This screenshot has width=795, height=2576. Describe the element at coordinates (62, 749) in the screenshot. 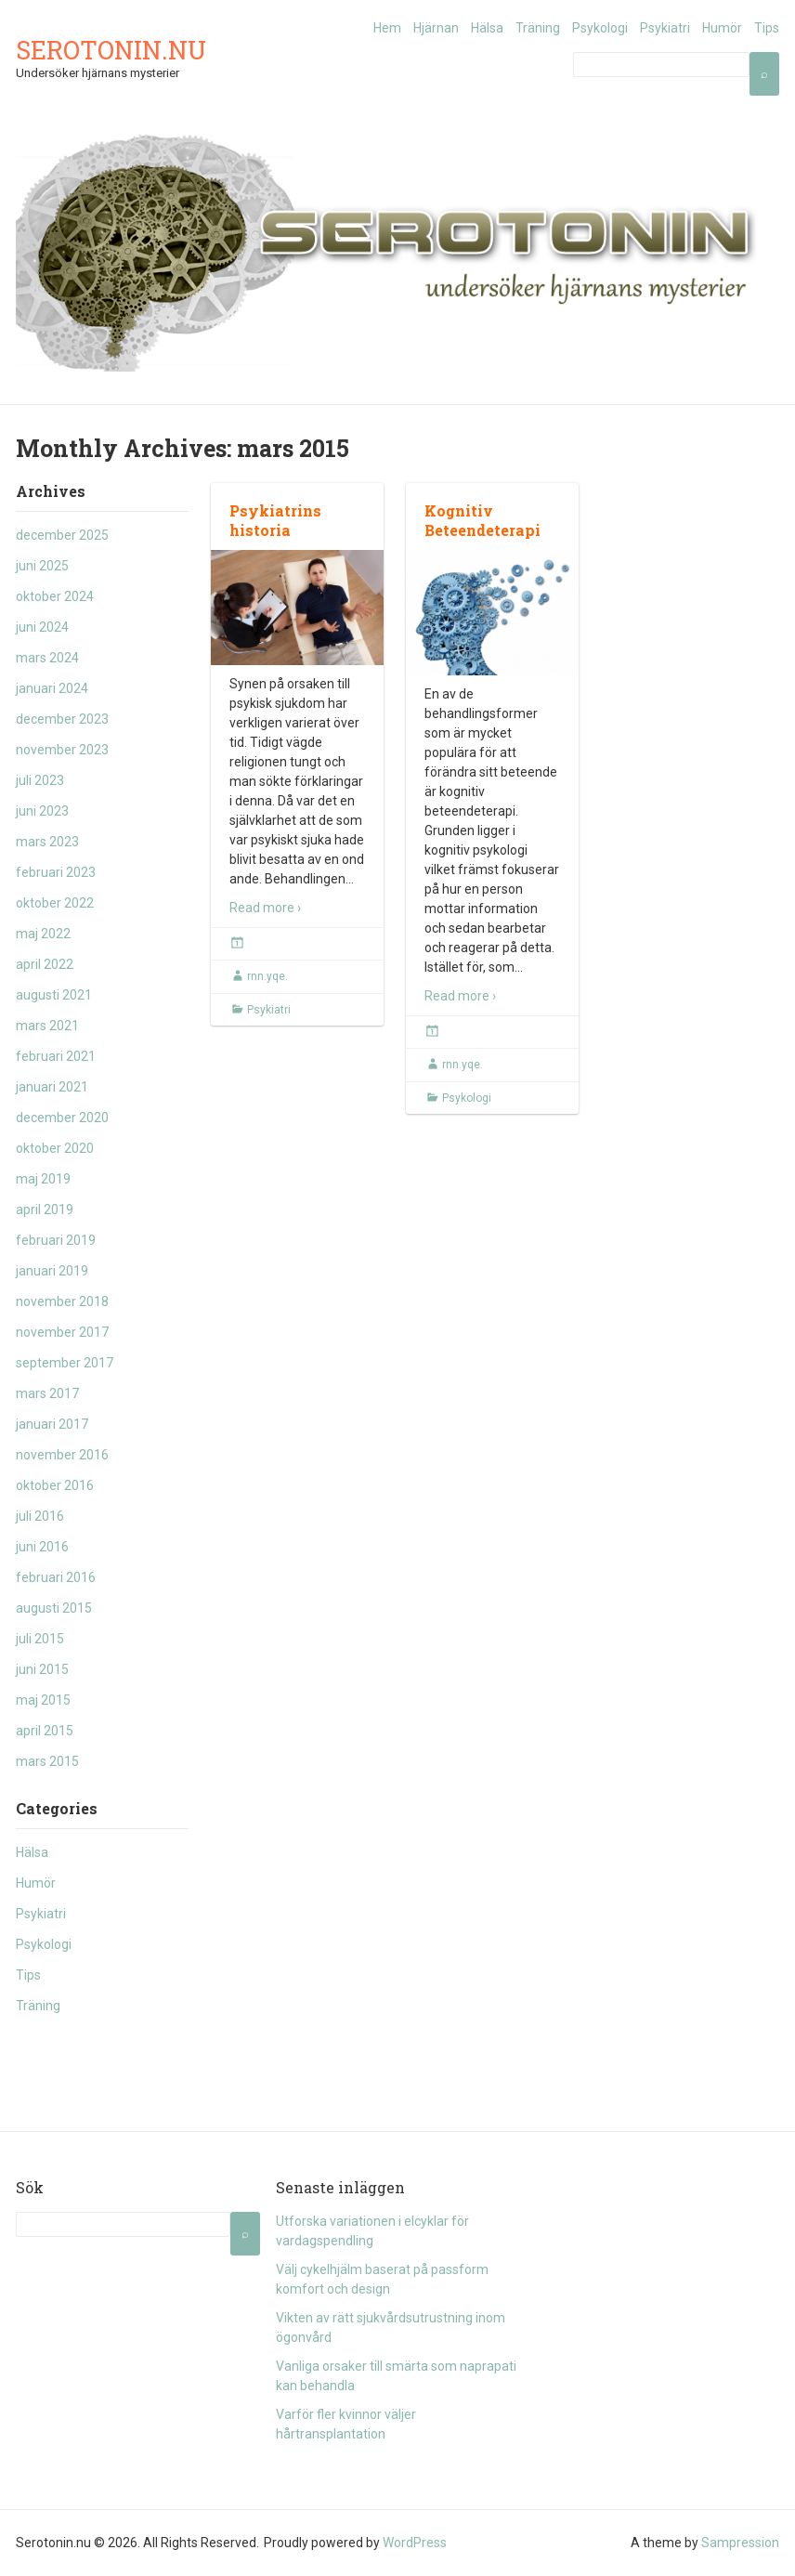

I see `november 2023` at that location.